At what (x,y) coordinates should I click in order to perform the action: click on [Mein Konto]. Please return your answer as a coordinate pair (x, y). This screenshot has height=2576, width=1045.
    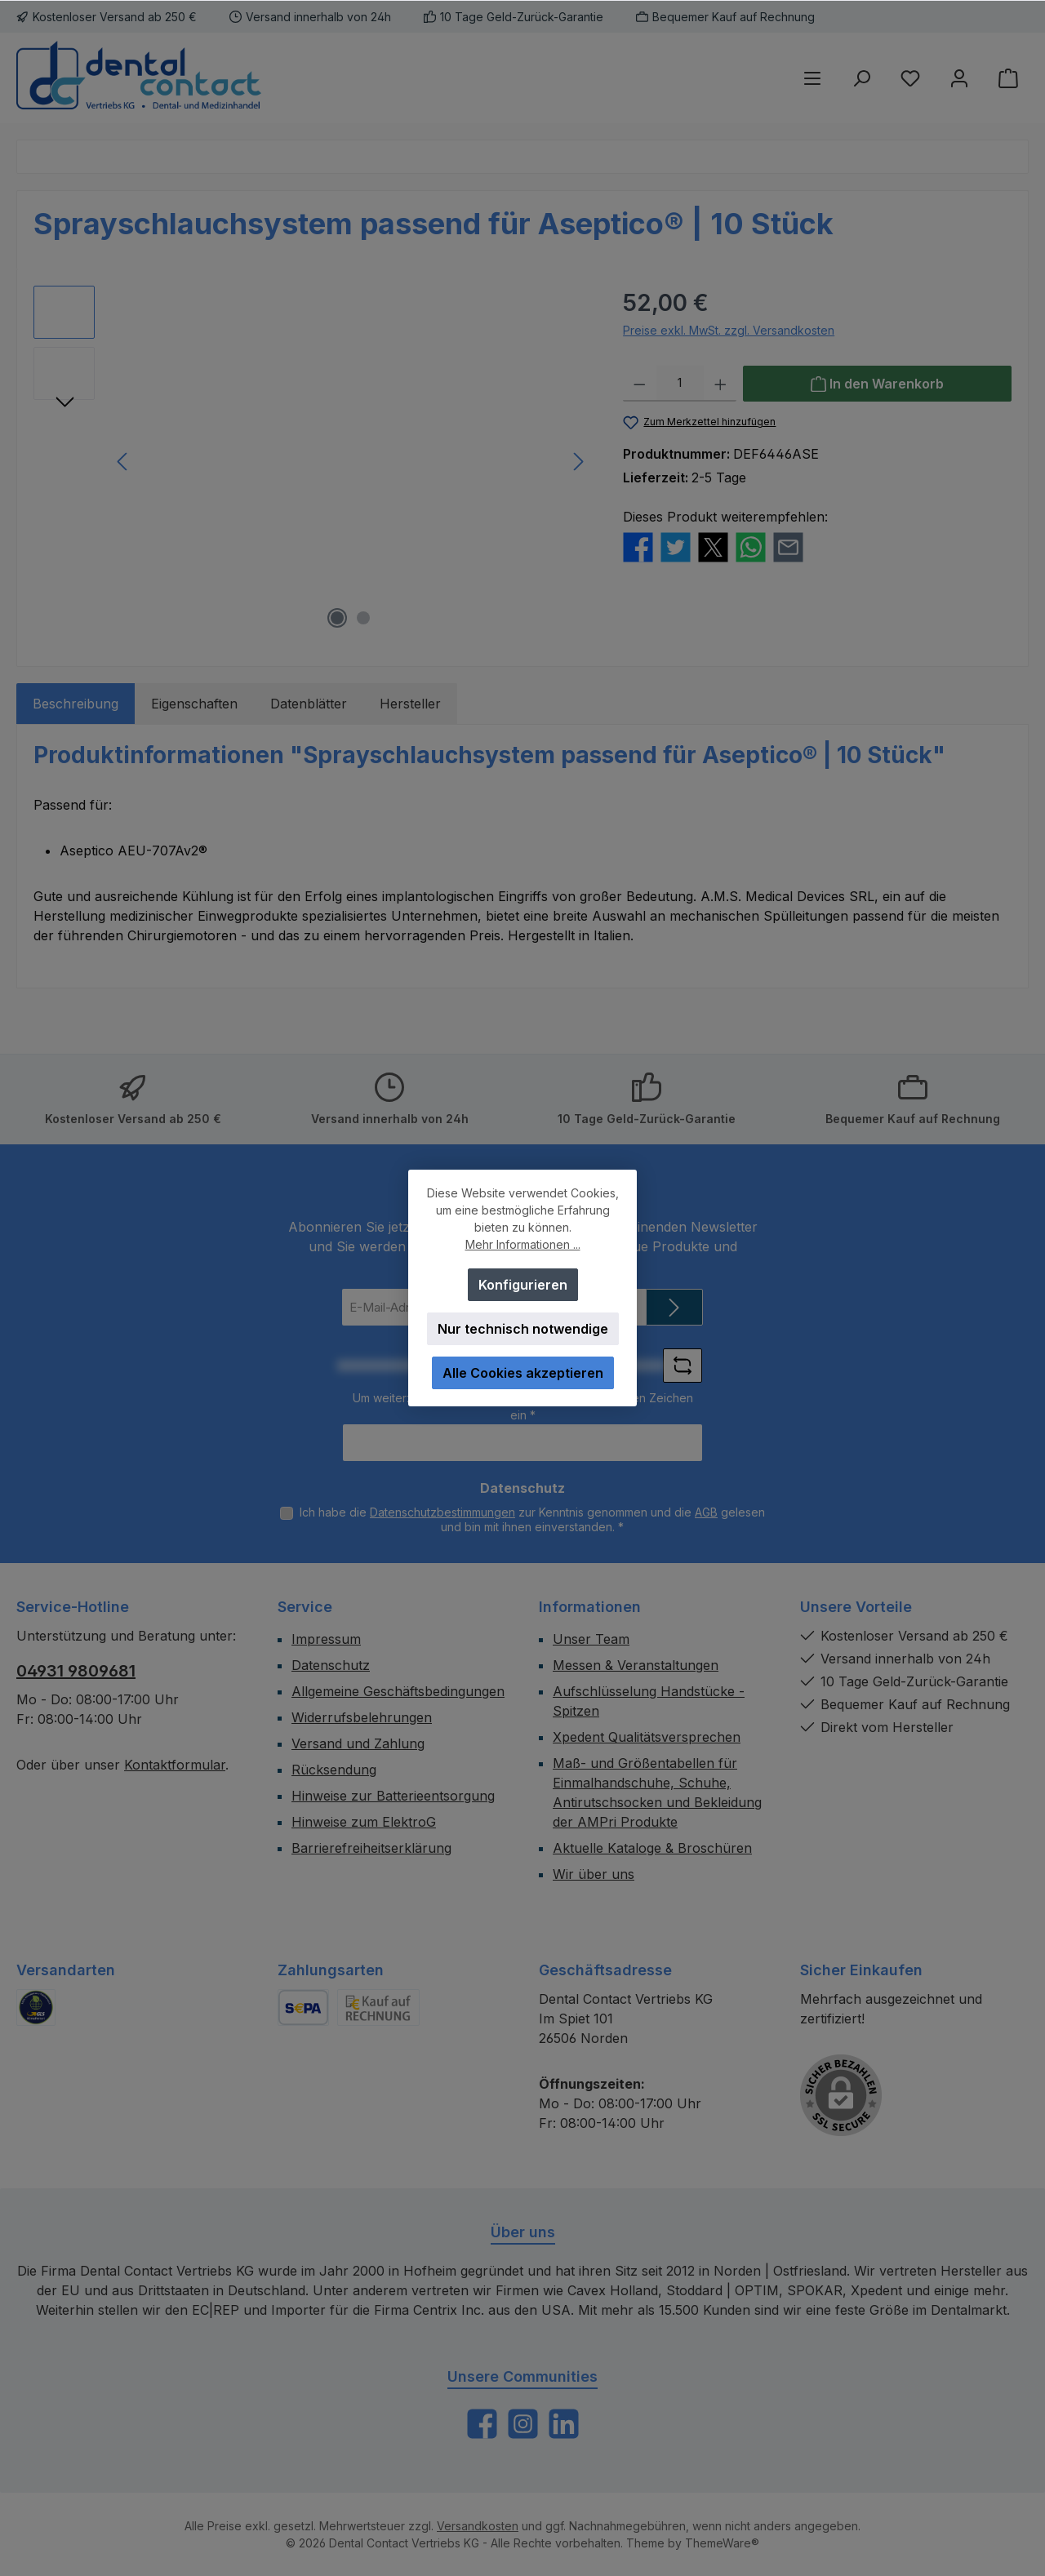
    Looking at the image, I should click on (959, 78).